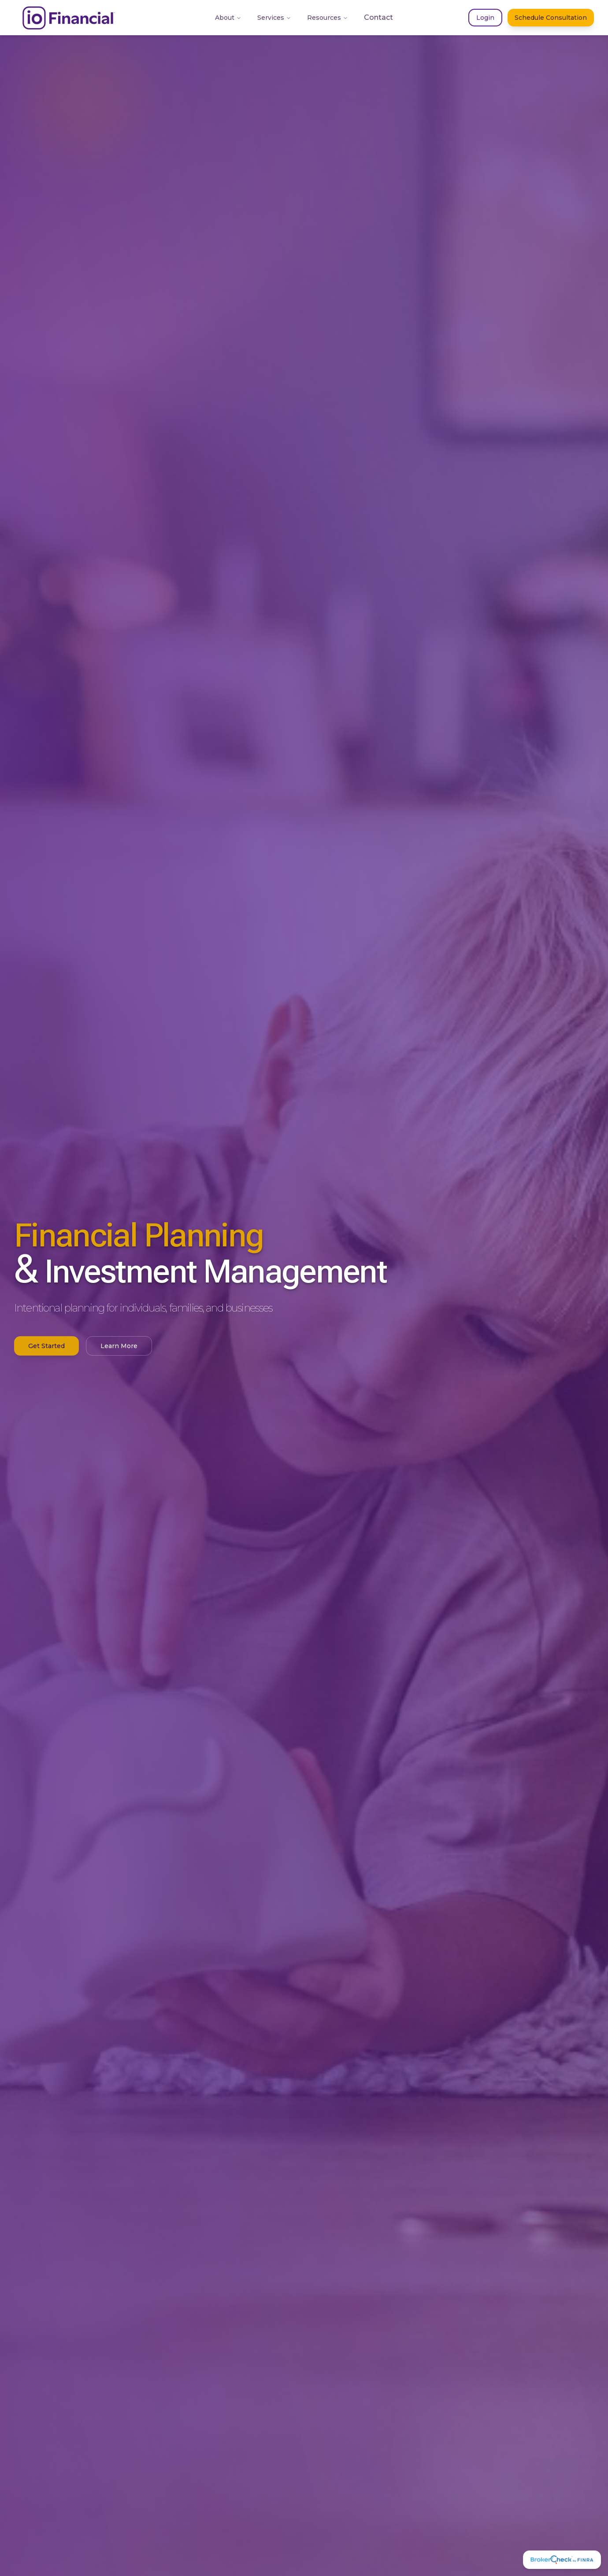  Describe the element at coordinates (378, 17) in the screenshot. I see `Contact` at that location.